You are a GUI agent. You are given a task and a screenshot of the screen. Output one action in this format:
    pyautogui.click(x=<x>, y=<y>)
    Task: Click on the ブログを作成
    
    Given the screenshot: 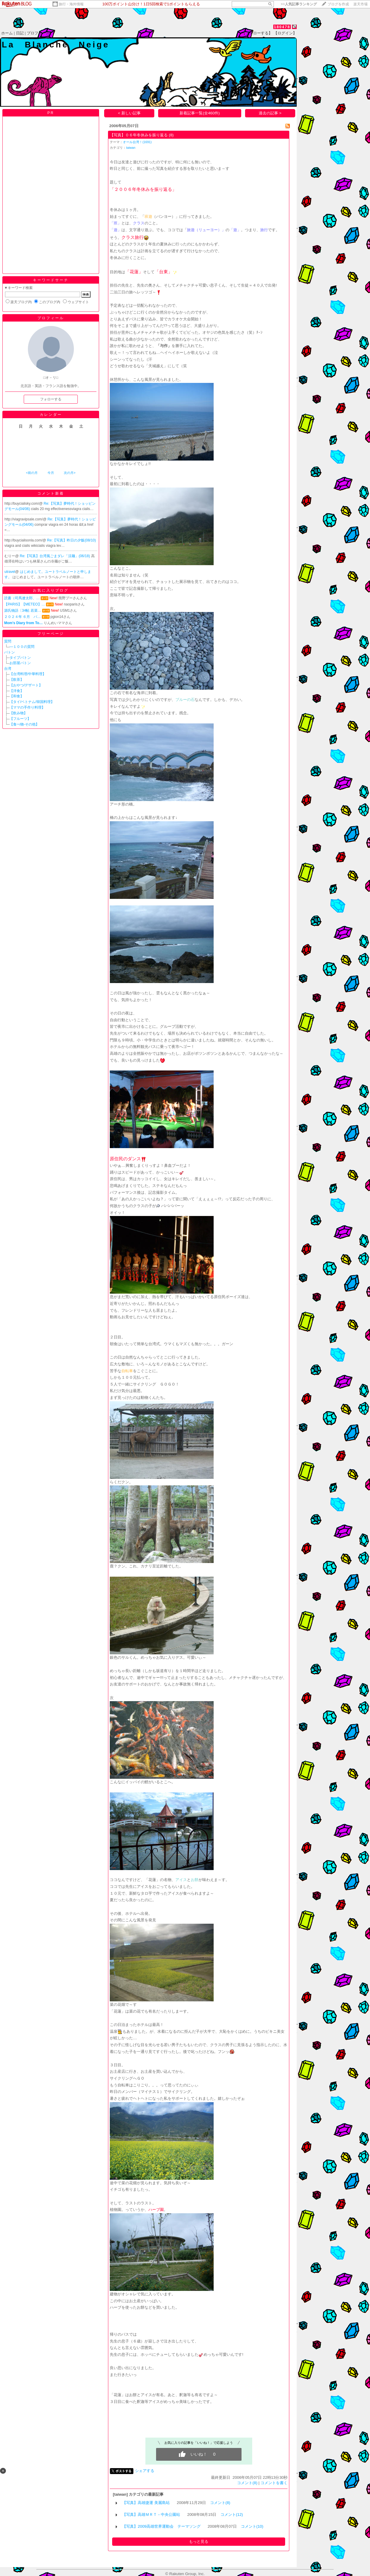 What is the action you would take?
    pyautogui.click(x=338, y=4)
    